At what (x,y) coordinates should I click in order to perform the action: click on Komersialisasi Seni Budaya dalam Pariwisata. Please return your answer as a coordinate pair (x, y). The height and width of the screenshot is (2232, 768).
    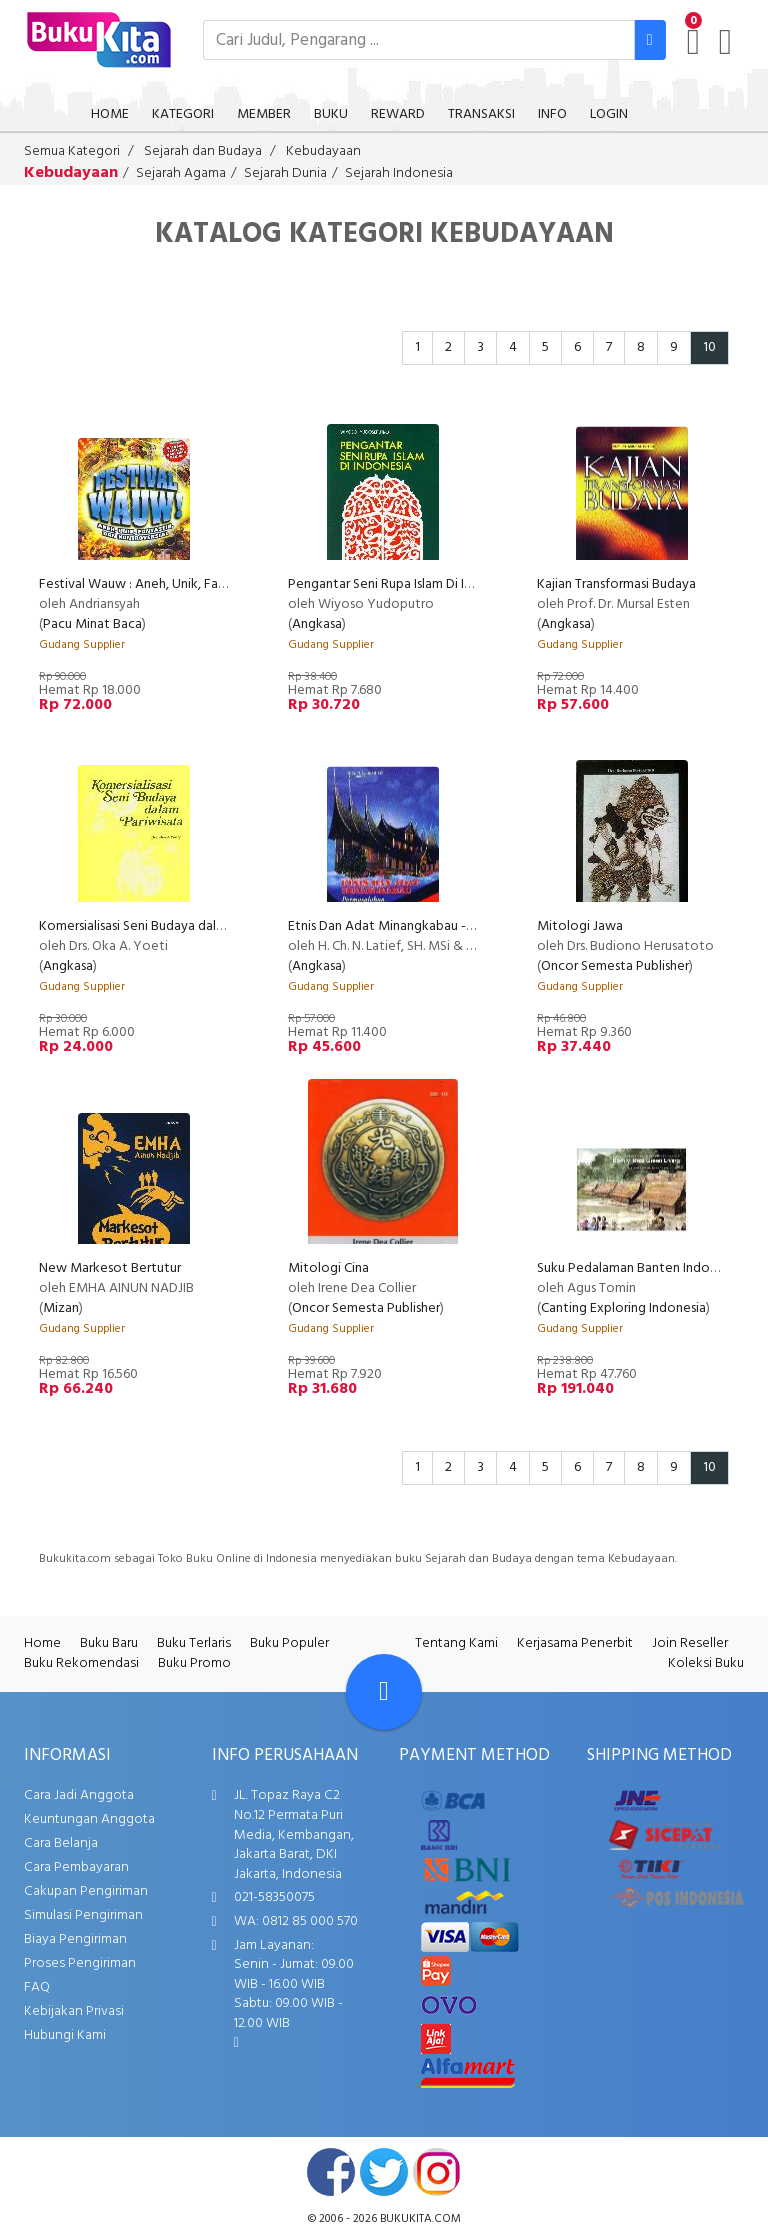
    Looking at the image, I should click on (168, 926).